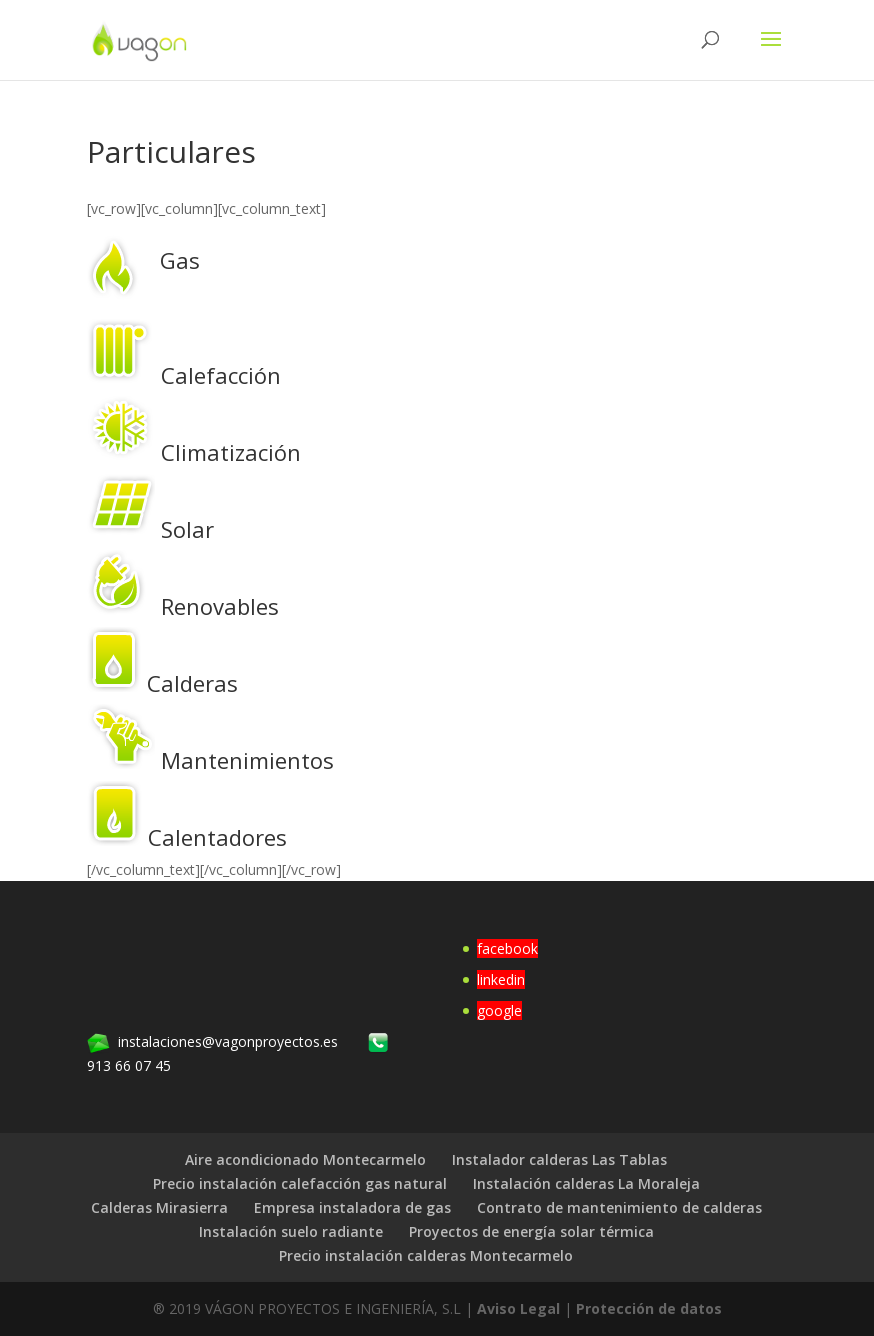 The height and width of the screenshot is (1336, 874). I want to click on Precio instalación calefacción gas natural, so click(300, 1183).